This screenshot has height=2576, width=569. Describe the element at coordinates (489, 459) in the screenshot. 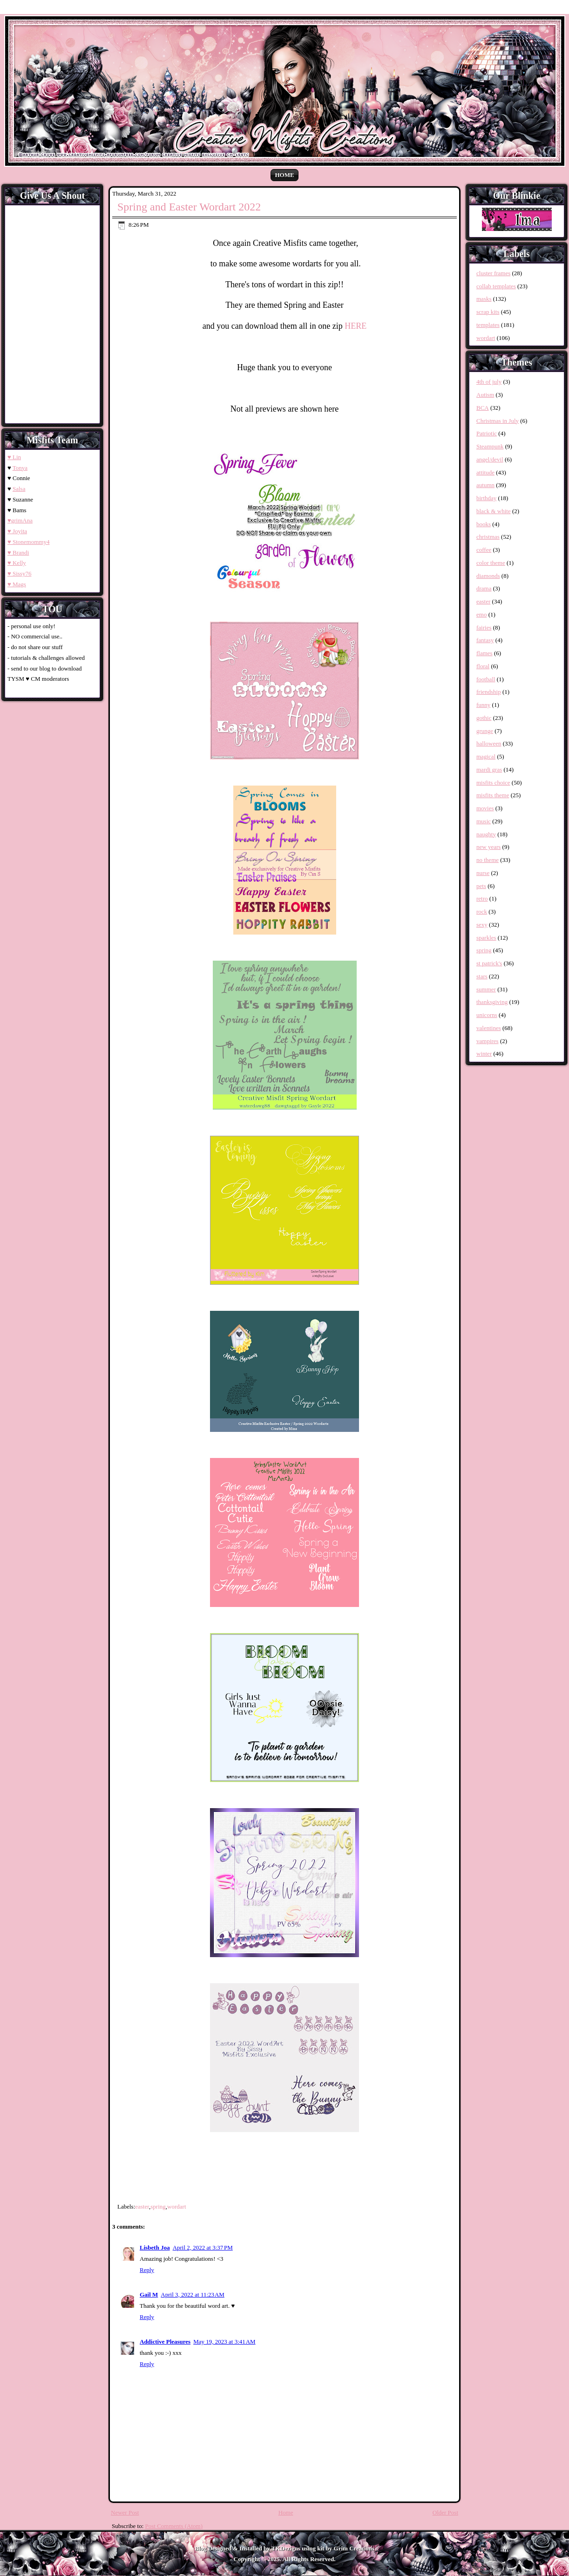

I see `angel/devil` at that location.